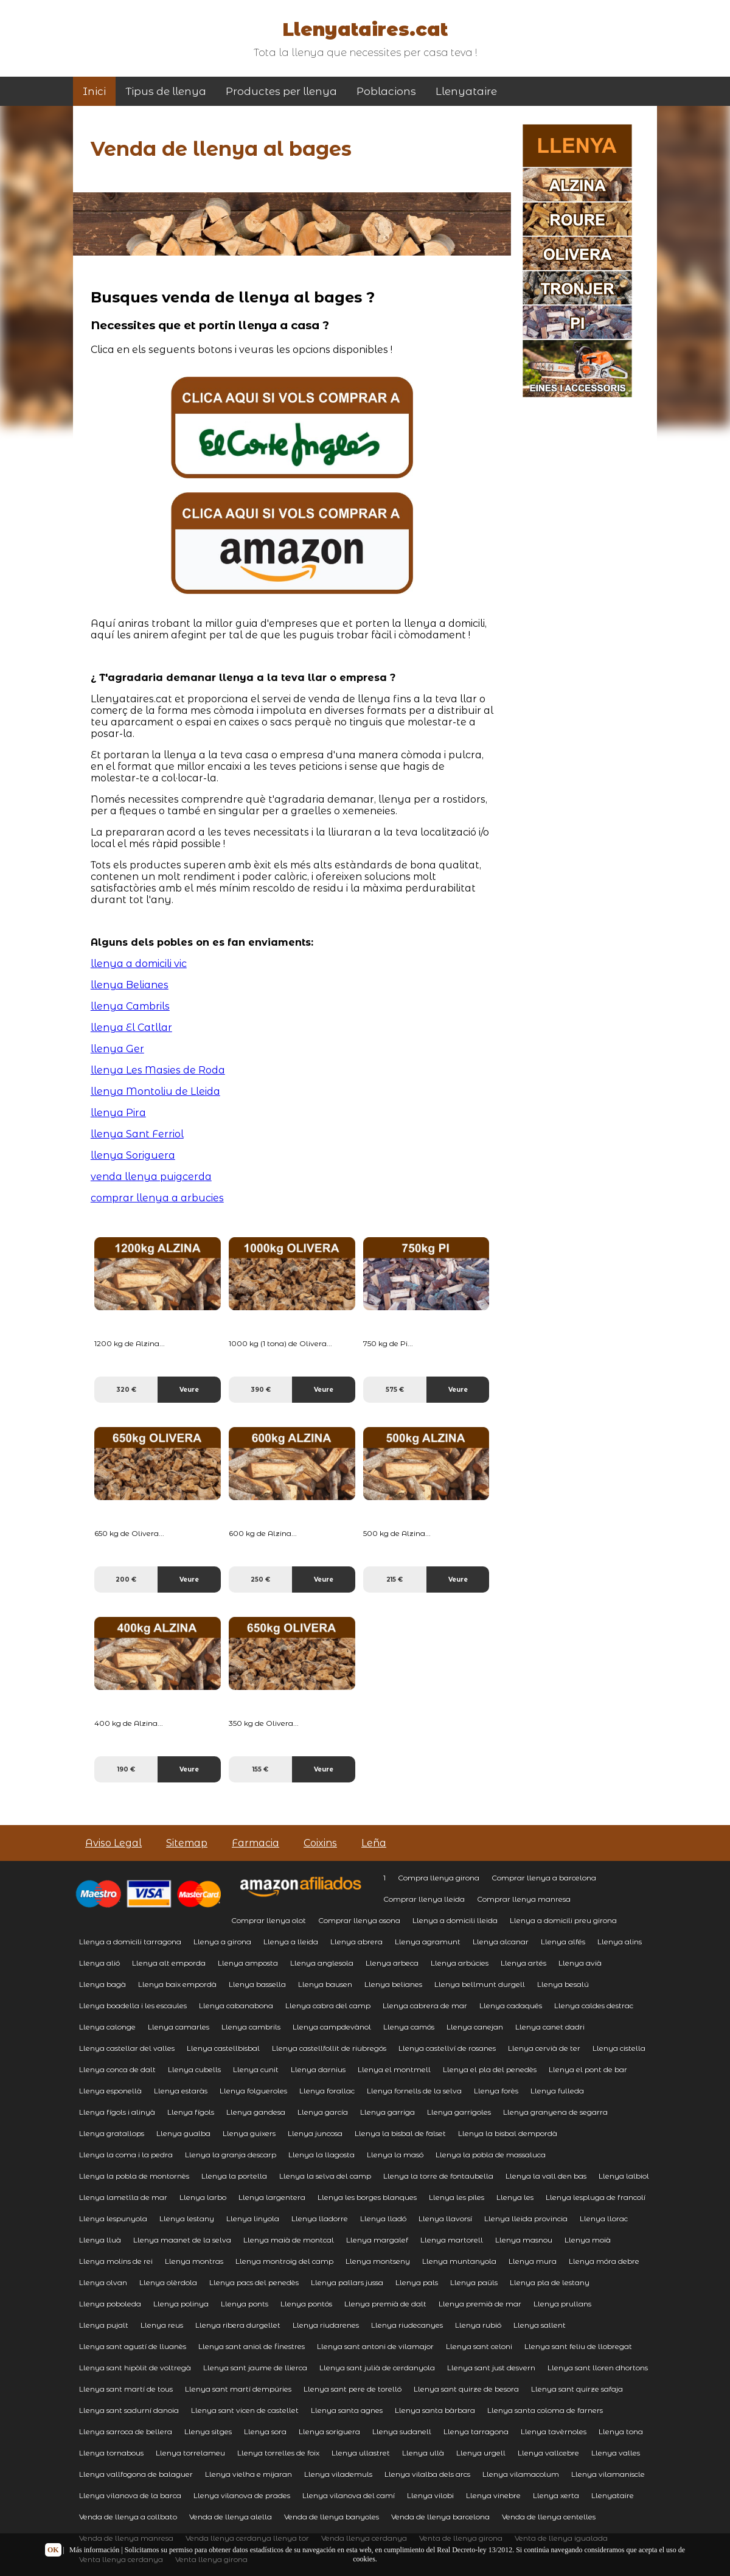  What do you see at coordinates (127, 2048) in the screenshot?
I see `Llenya castellar del valles` at bounding box center [127, 2048].